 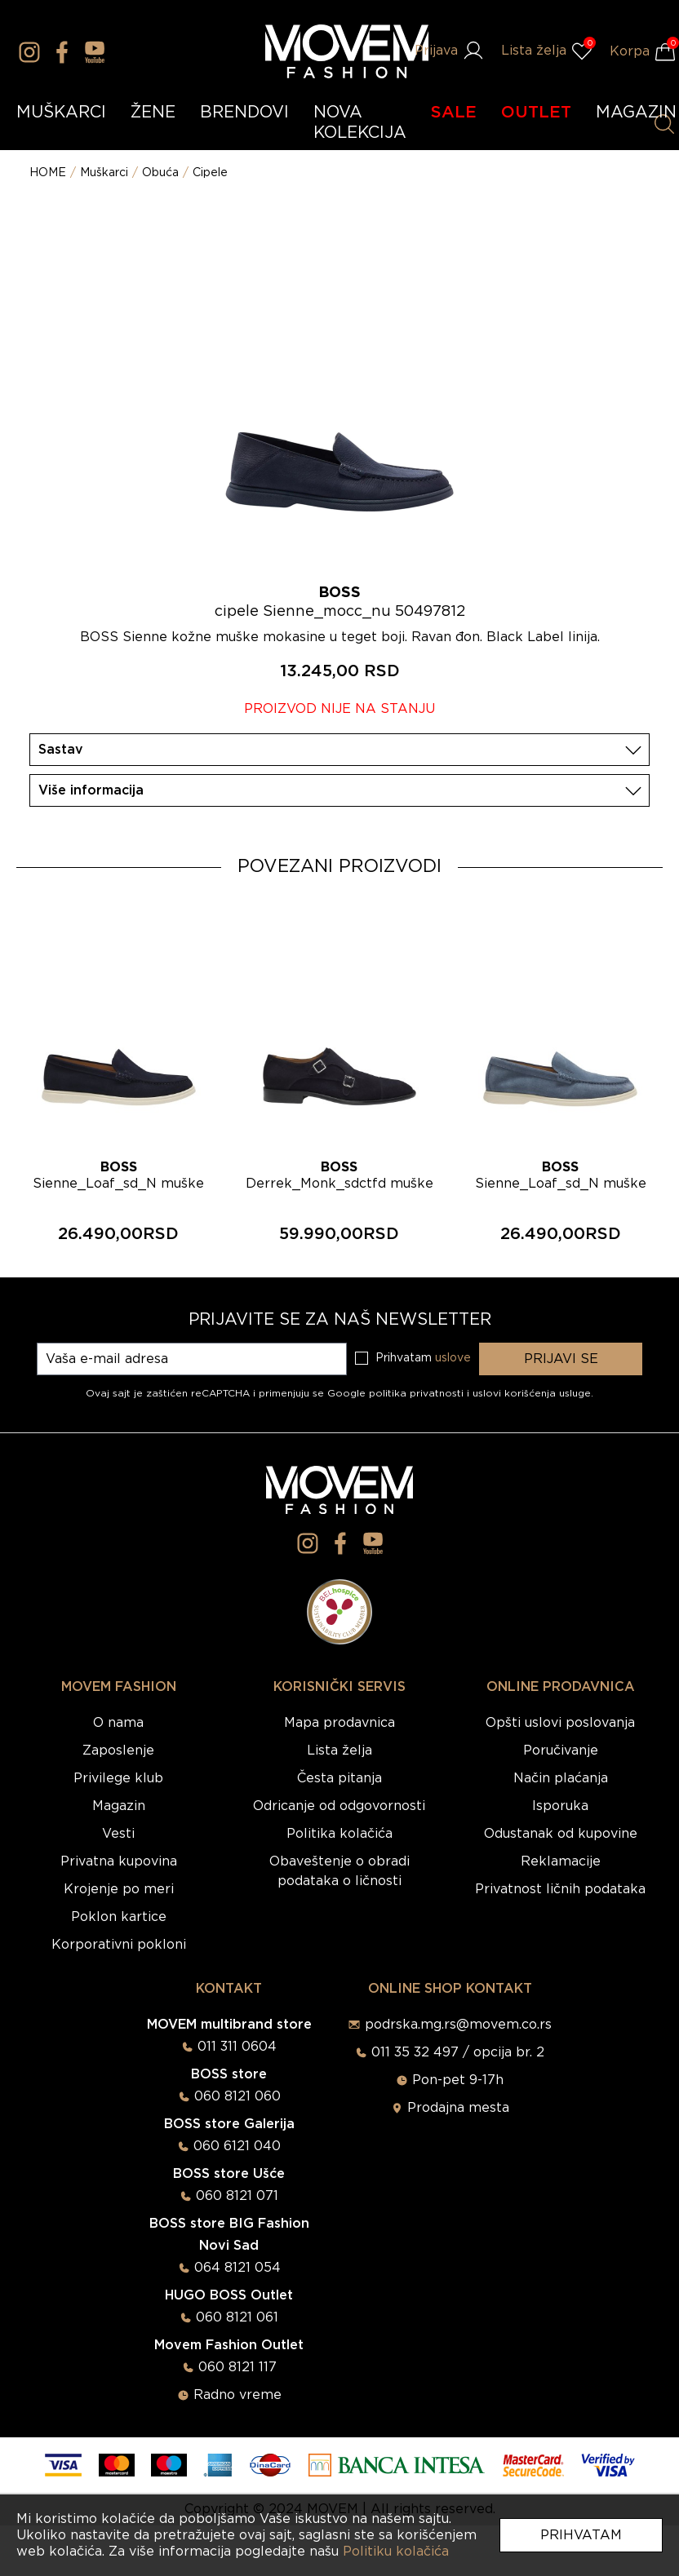 I want to click on Reklamacije, so click(x=561, y=1861).